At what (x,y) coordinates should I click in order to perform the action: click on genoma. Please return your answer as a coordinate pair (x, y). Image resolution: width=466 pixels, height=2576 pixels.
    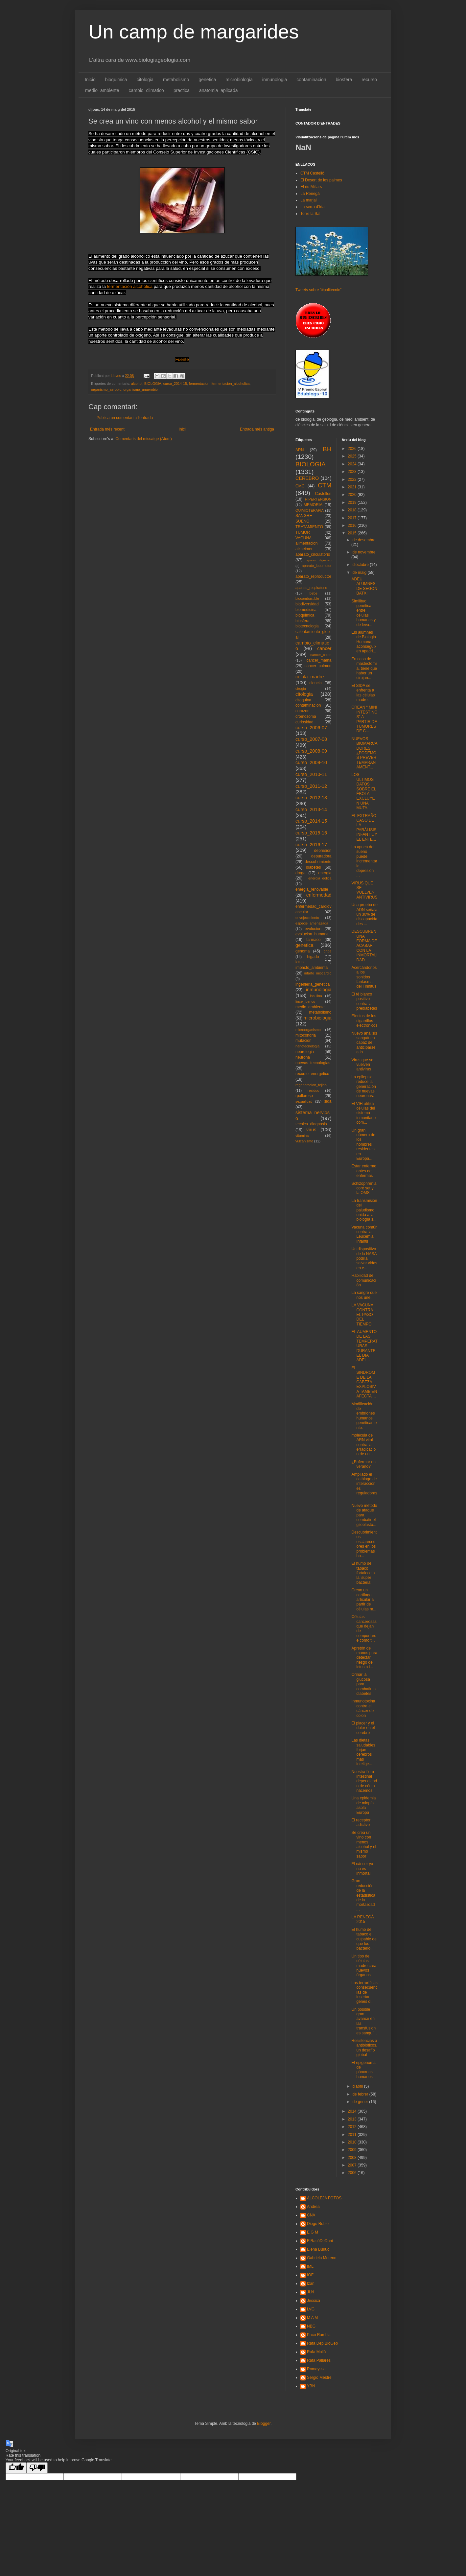
    Looking at the image, I should click on (302, 951).